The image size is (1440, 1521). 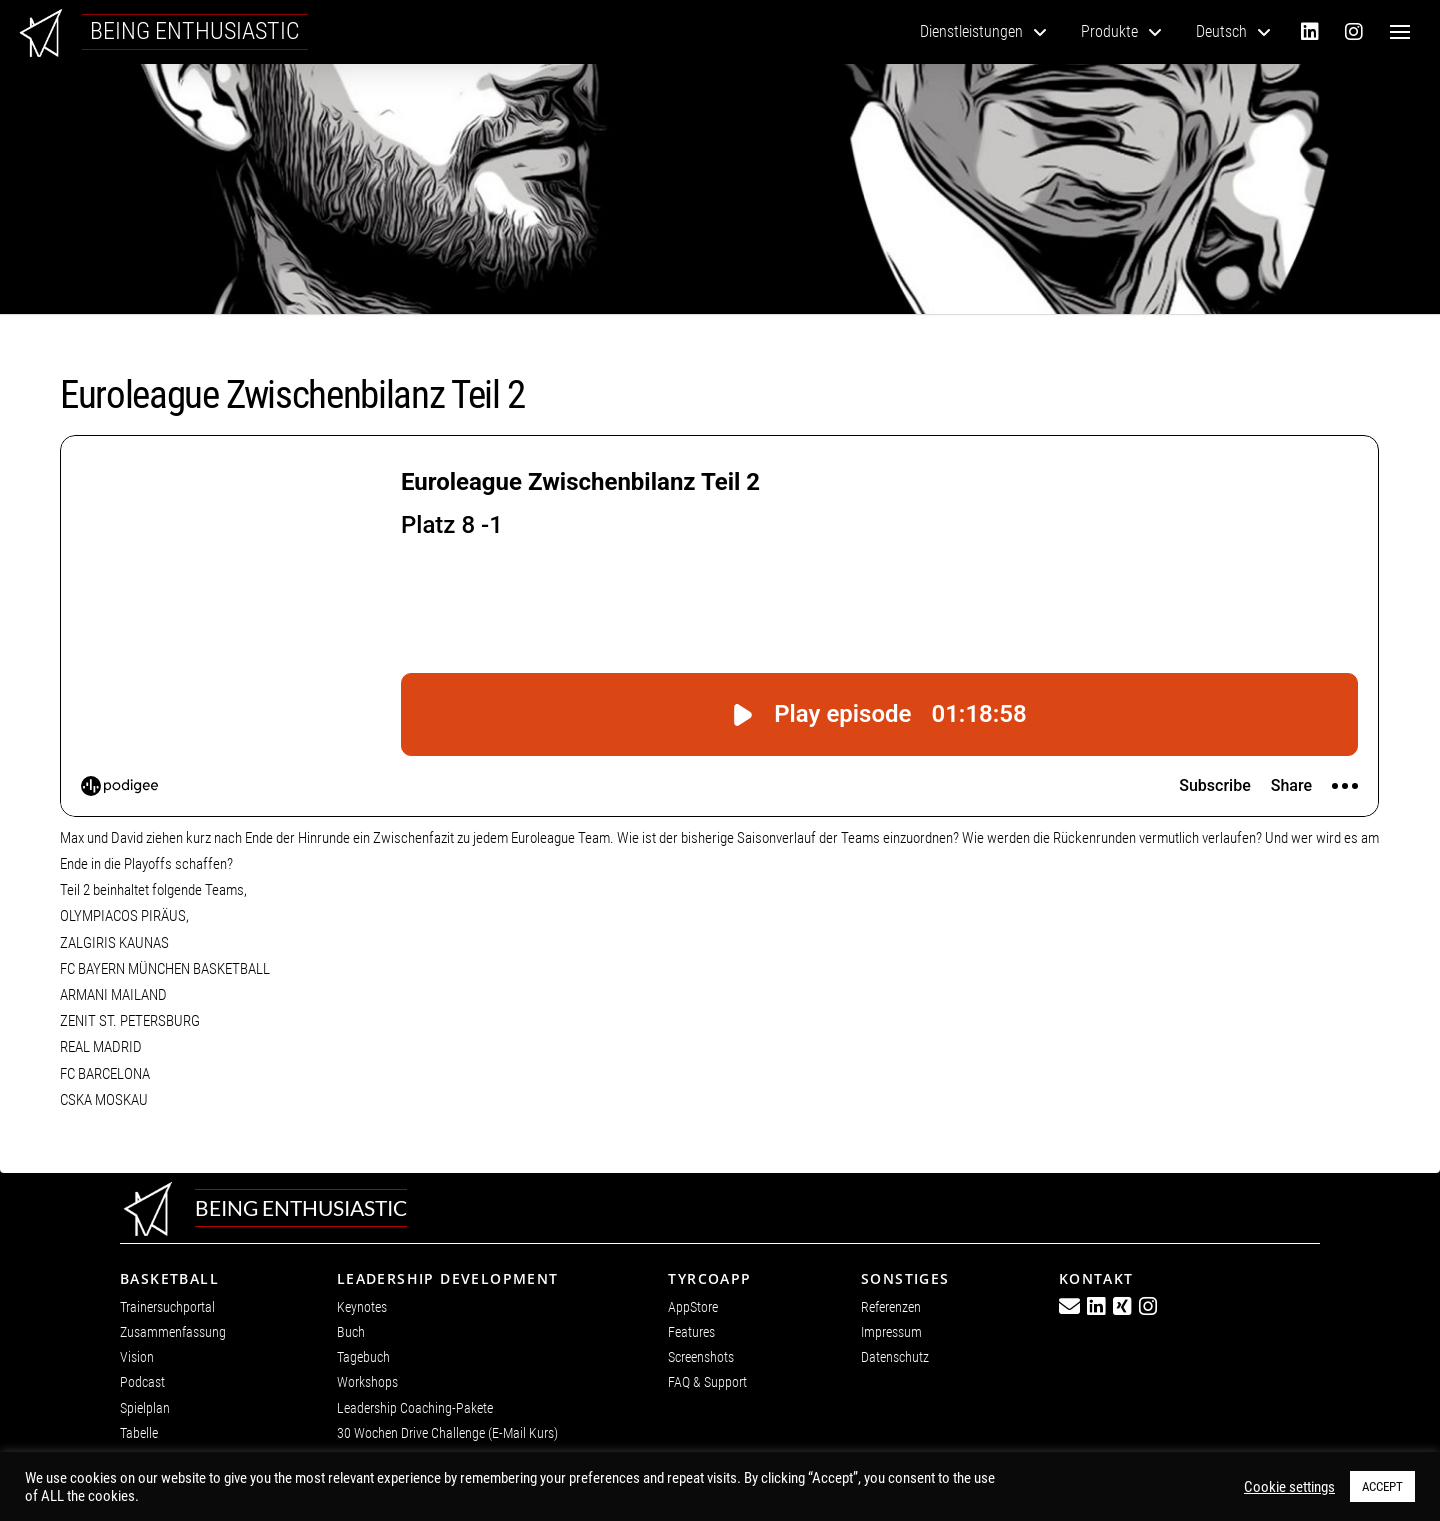 I want to click on ACCEPT [button], so click(x=1382, y=1486).